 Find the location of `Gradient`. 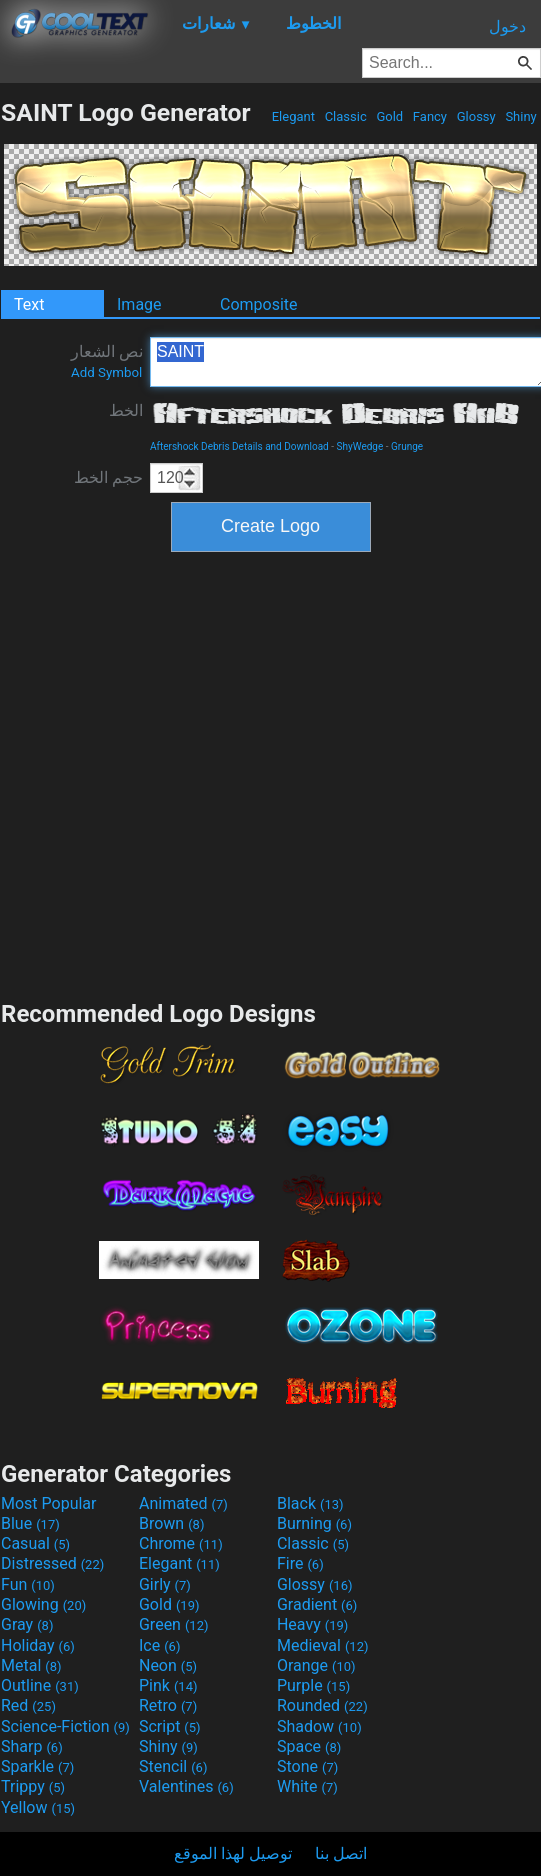

Gradient is located at coordinates (317, 1604).